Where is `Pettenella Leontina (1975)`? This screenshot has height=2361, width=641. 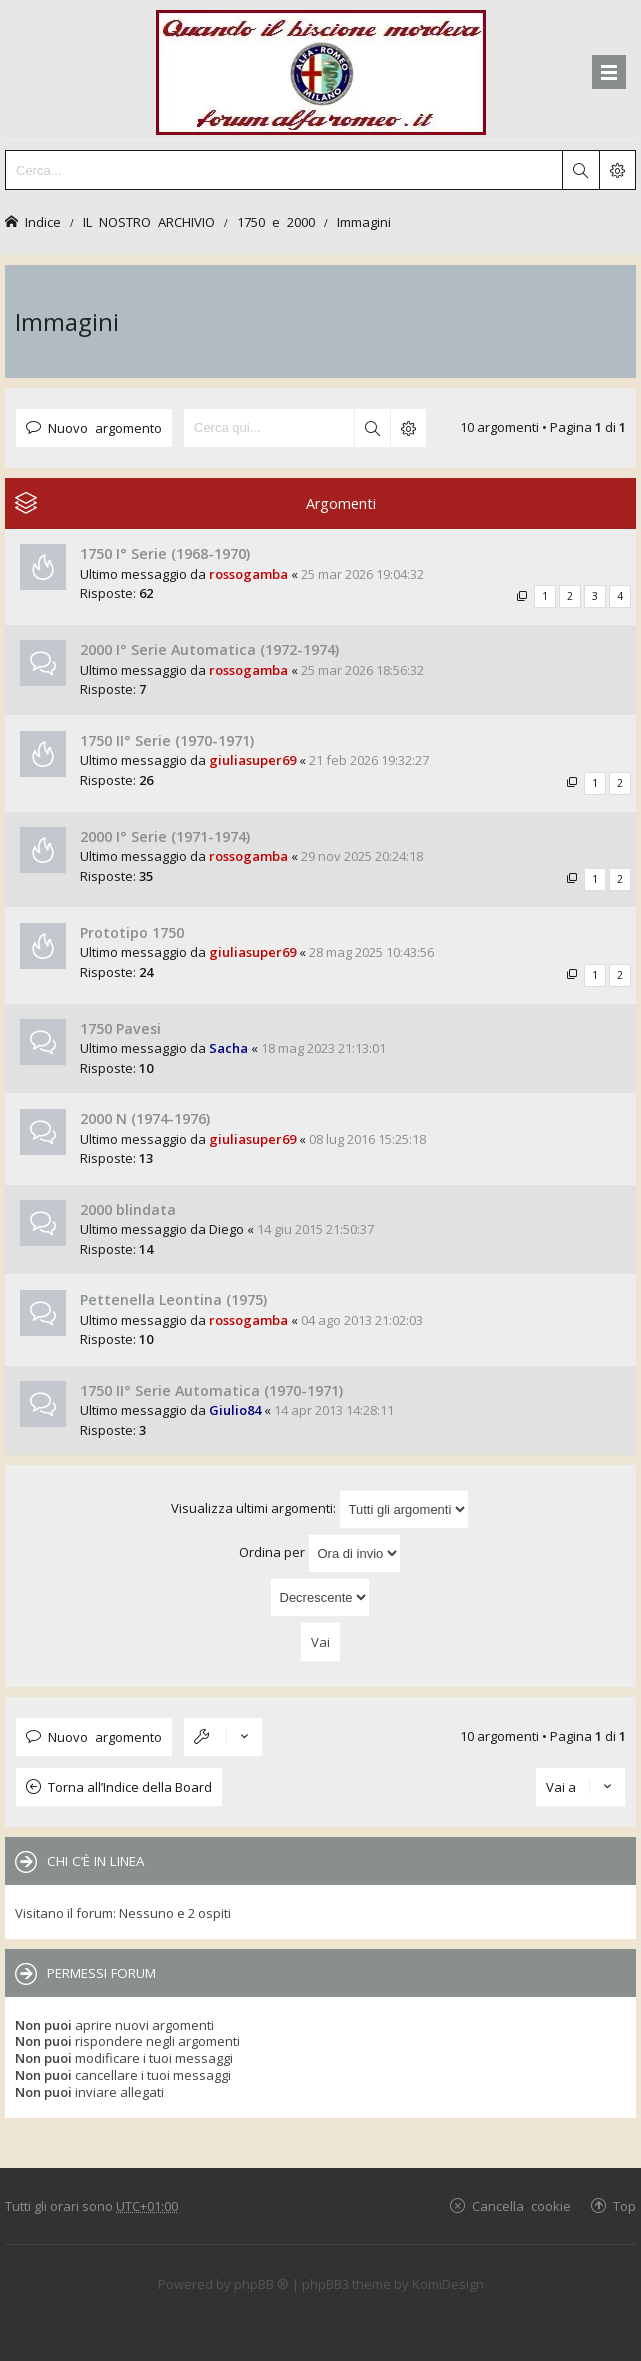 Pettenella Leontina (1975) is located at coordinates (173, 1299).